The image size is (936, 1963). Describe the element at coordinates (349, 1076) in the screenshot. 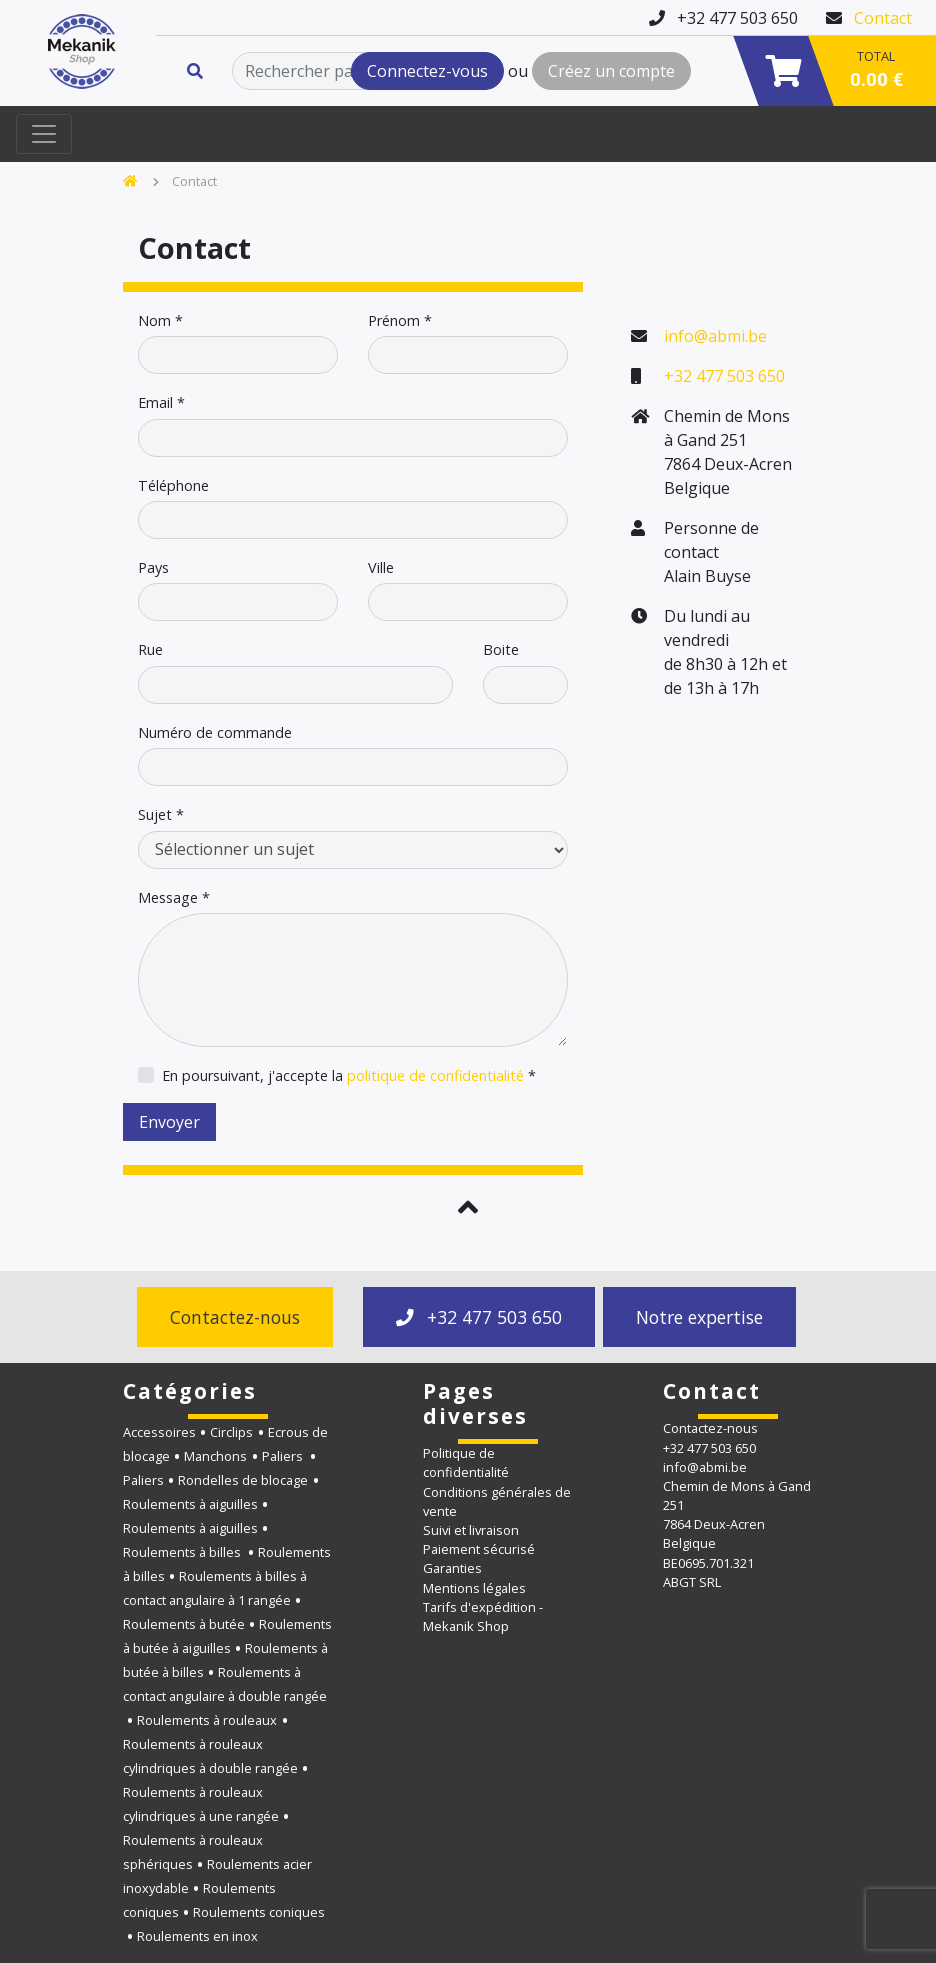

I see `En poursuivant, j'accepte la *` at that location.